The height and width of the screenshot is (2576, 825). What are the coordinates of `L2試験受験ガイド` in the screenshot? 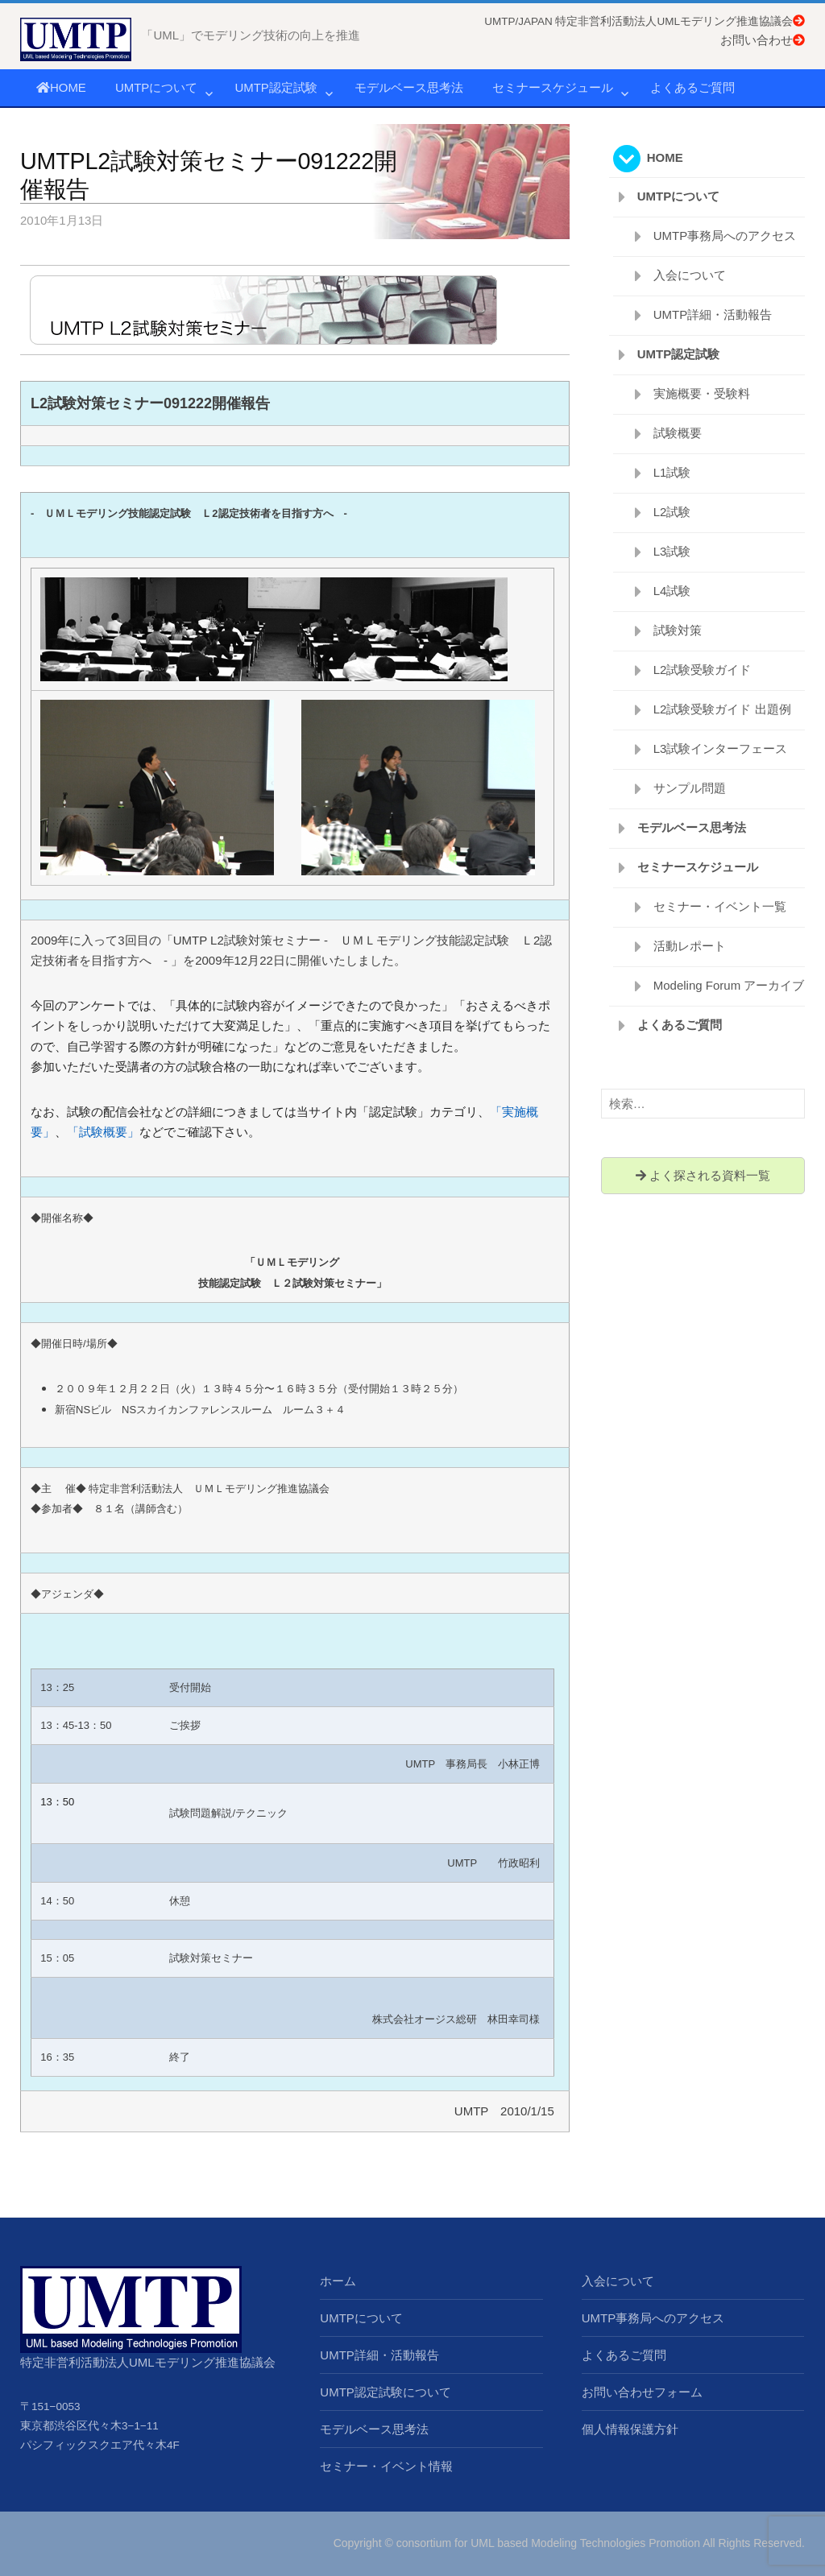 It's located at (702, 669).